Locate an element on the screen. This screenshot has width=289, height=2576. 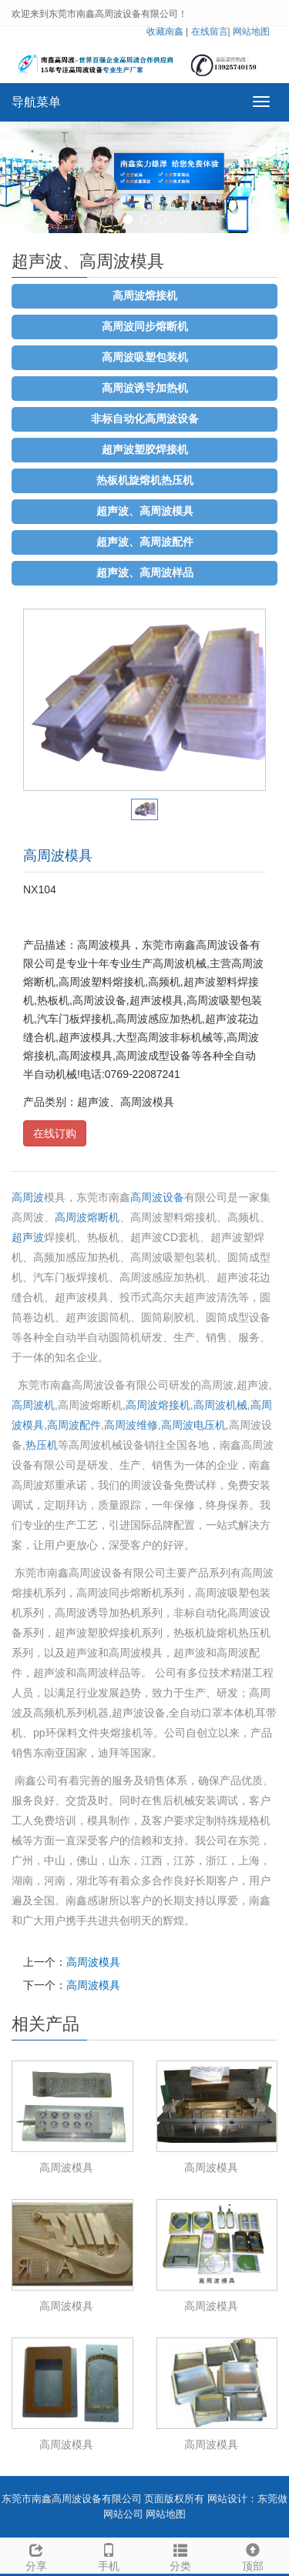
导航菜单 is located at coordinates (36, 101).